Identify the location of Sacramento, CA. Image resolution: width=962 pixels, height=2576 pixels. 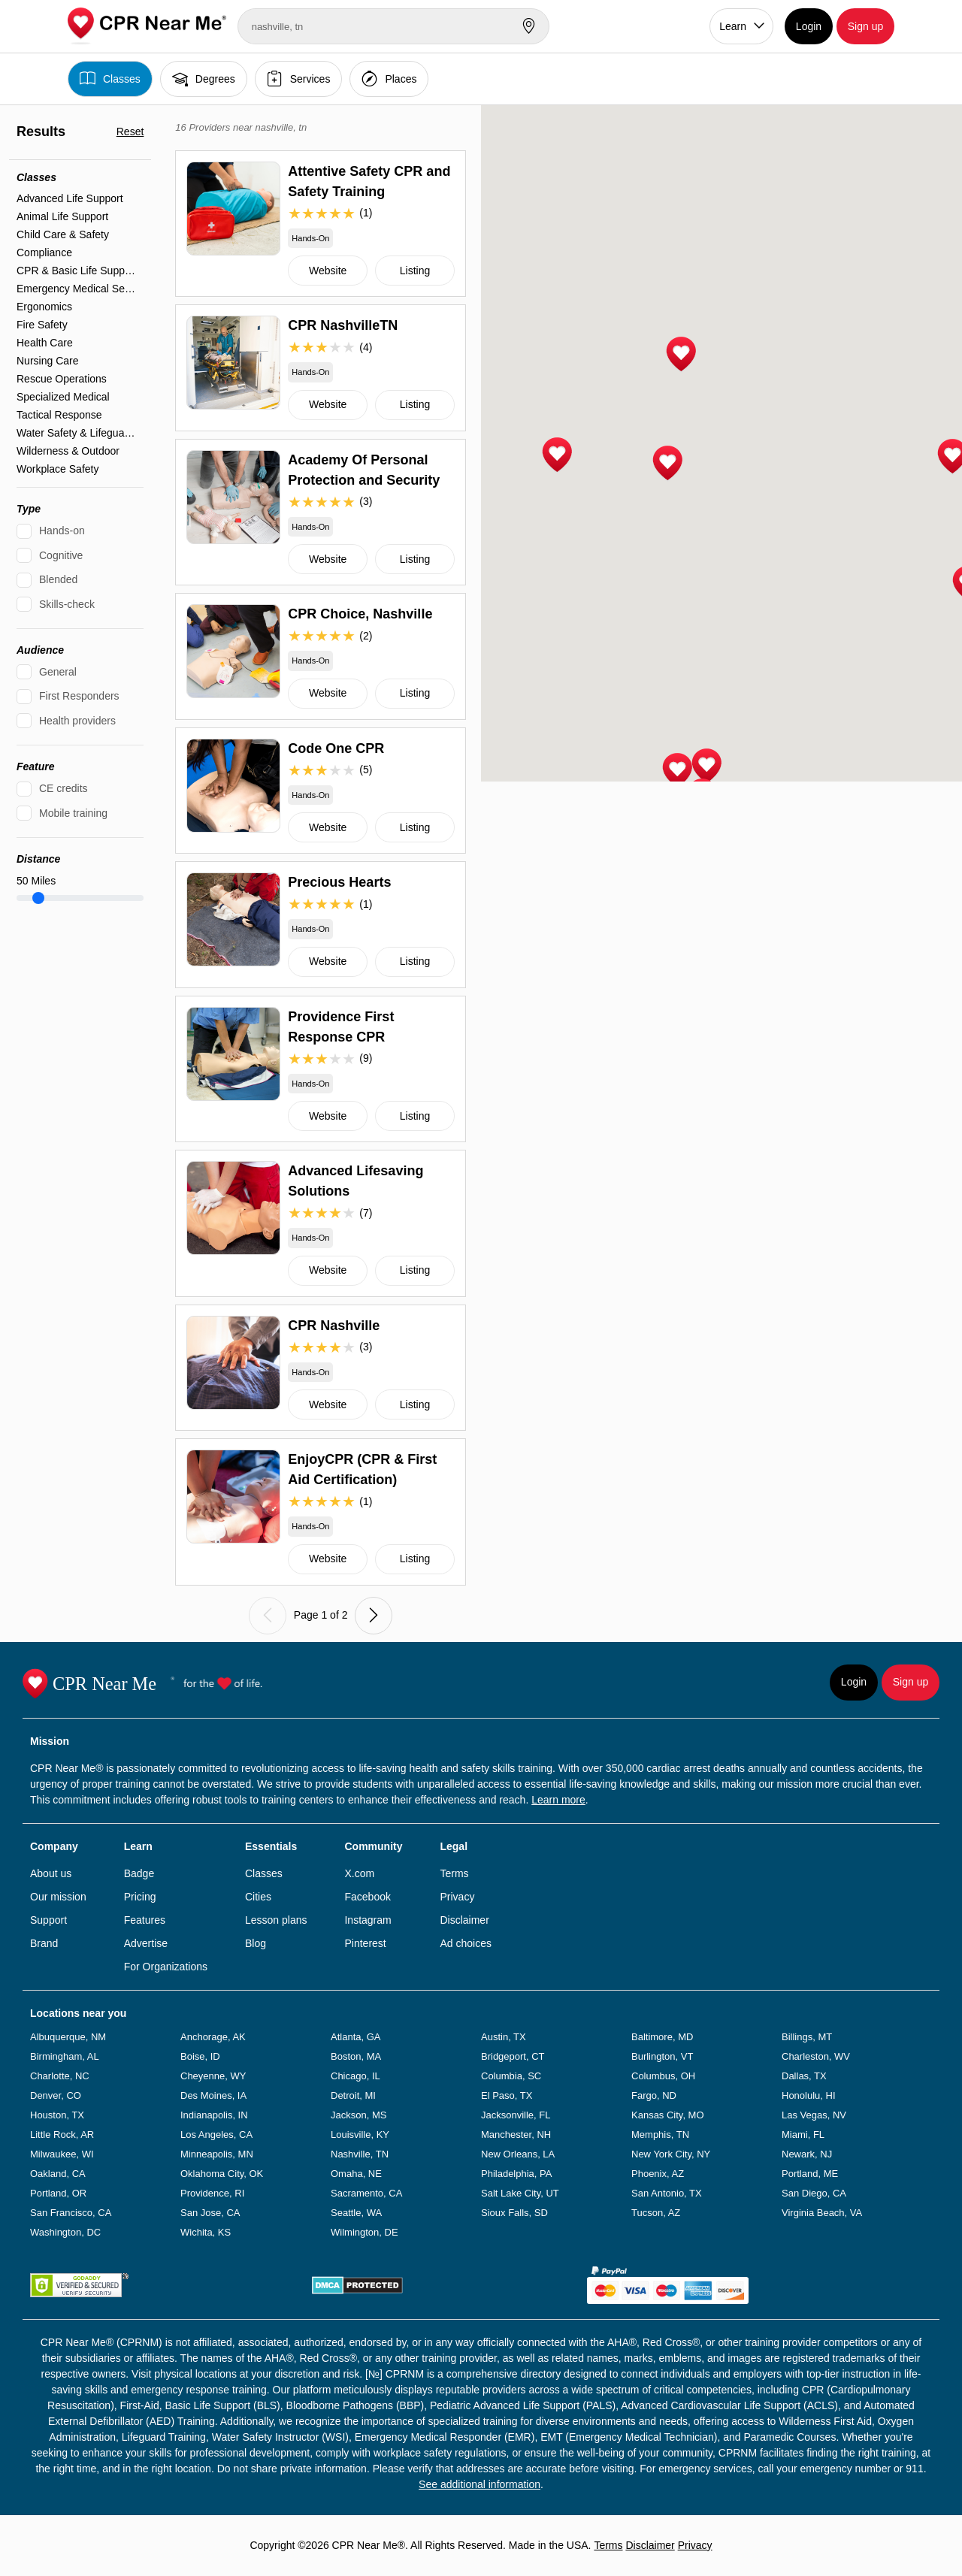
(366, 2193).